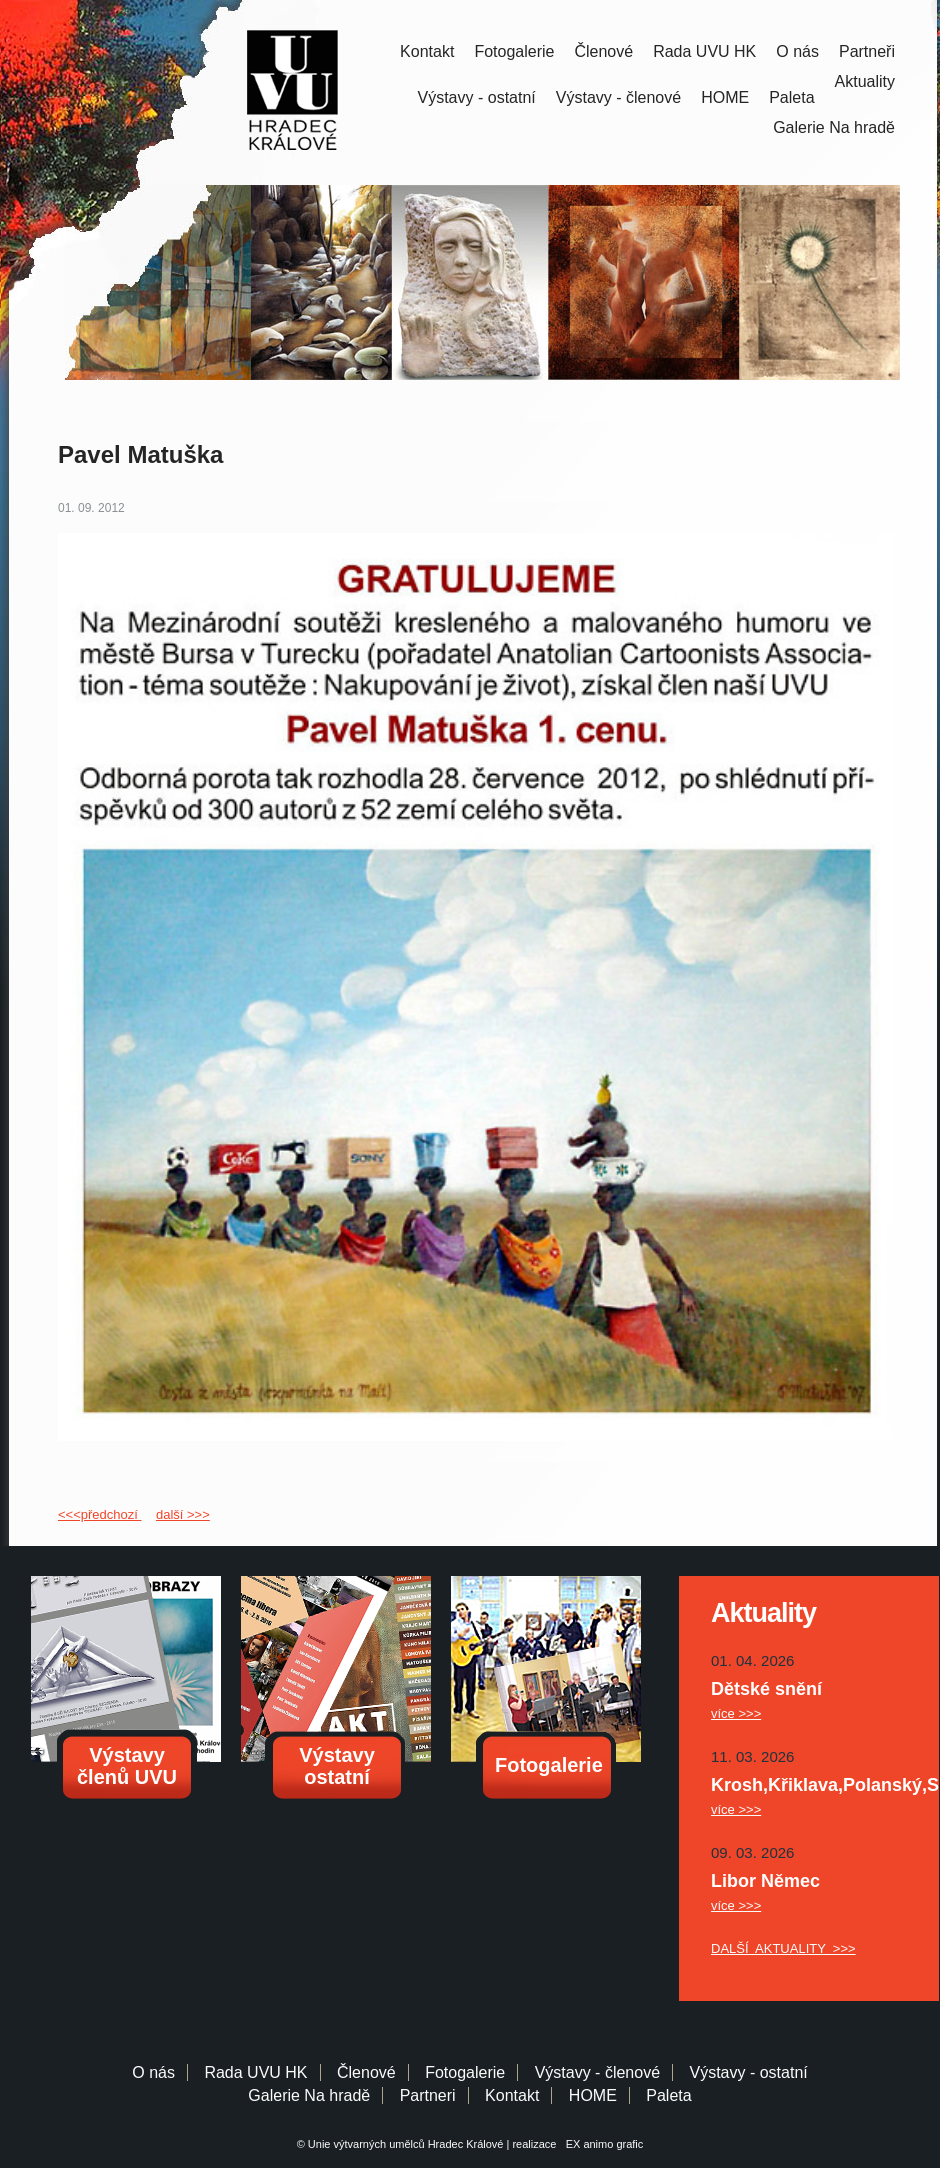 The height and width of the screenshot is (2168, 940). I want to click on Aktuality, so click(865, 81).